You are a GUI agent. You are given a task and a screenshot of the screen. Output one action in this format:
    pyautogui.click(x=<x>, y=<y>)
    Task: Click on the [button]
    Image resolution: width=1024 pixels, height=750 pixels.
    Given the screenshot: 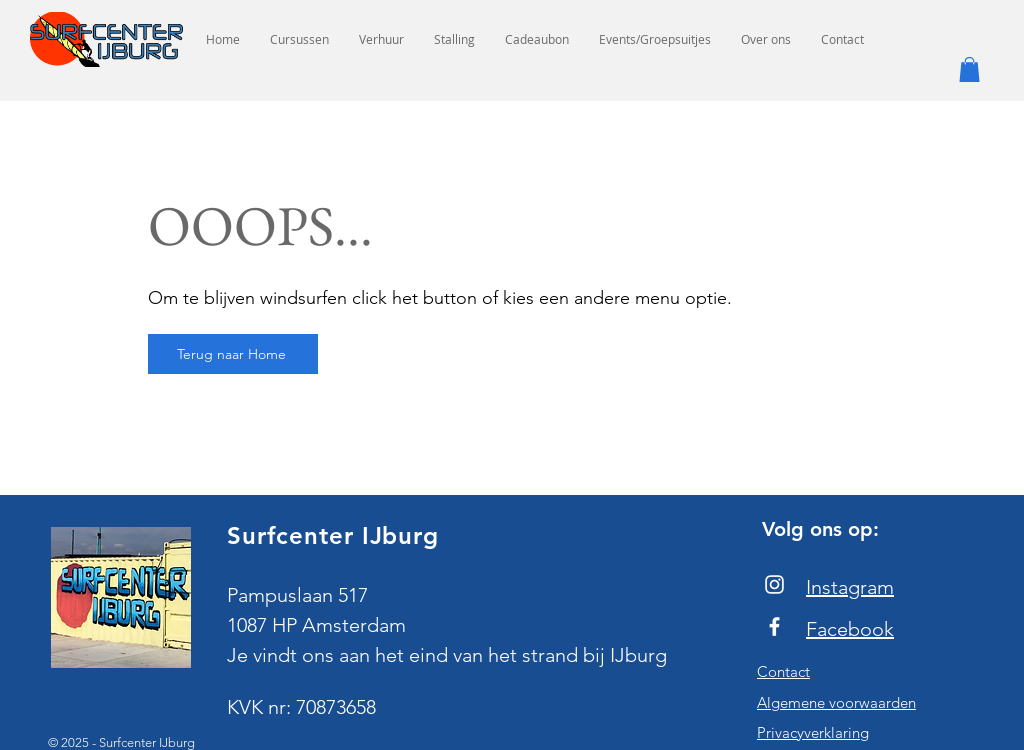 What is the action you would take?
    pyautogui.click(x=969, y=69)
    